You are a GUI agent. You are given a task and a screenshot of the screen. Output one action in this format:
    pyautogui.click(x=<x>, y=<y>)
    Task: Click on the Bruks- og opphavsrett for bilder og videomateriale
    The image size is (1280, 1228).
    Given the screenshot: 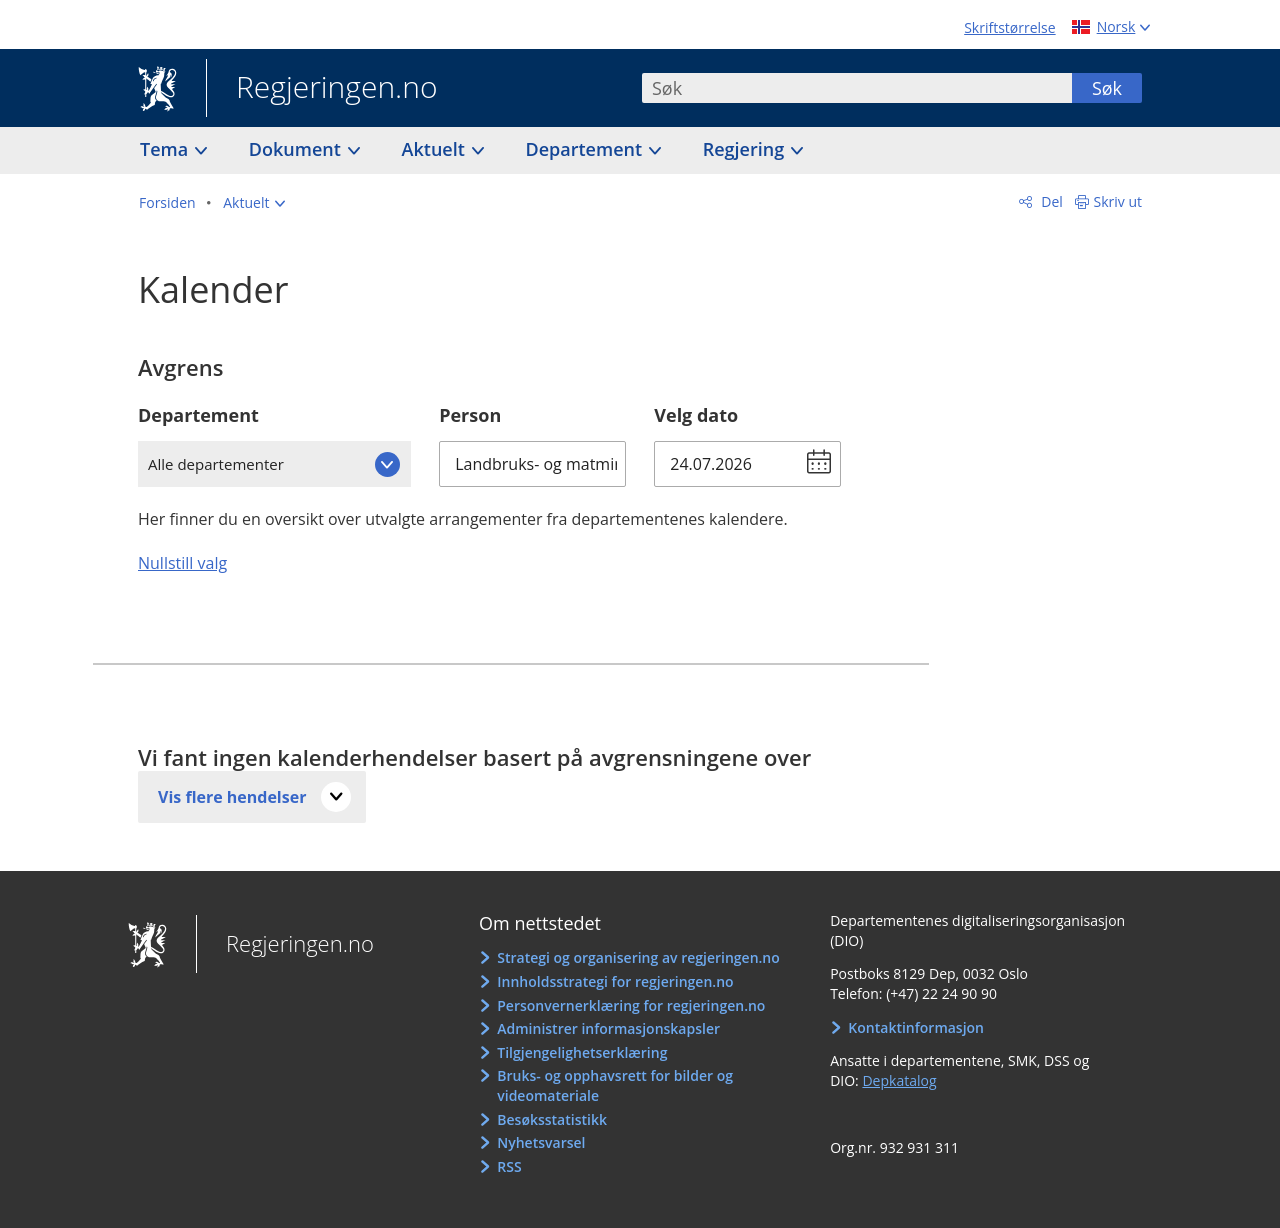 What is the action you would take?
    pyautogui.click(x=615, y=1085)
    